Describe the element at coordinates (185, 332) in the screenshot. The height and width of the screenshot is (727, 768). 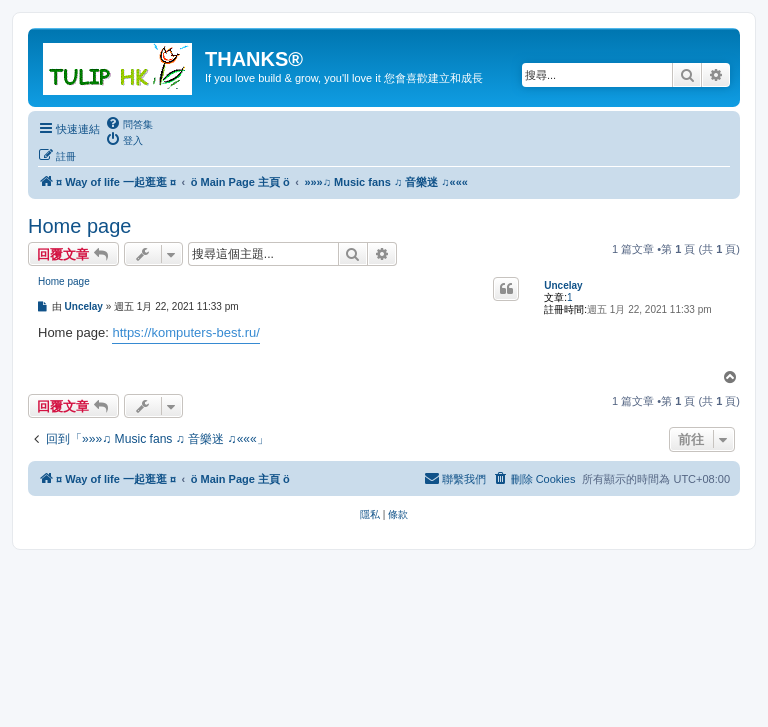
I see `https://komputers-best.ru/` at that location.